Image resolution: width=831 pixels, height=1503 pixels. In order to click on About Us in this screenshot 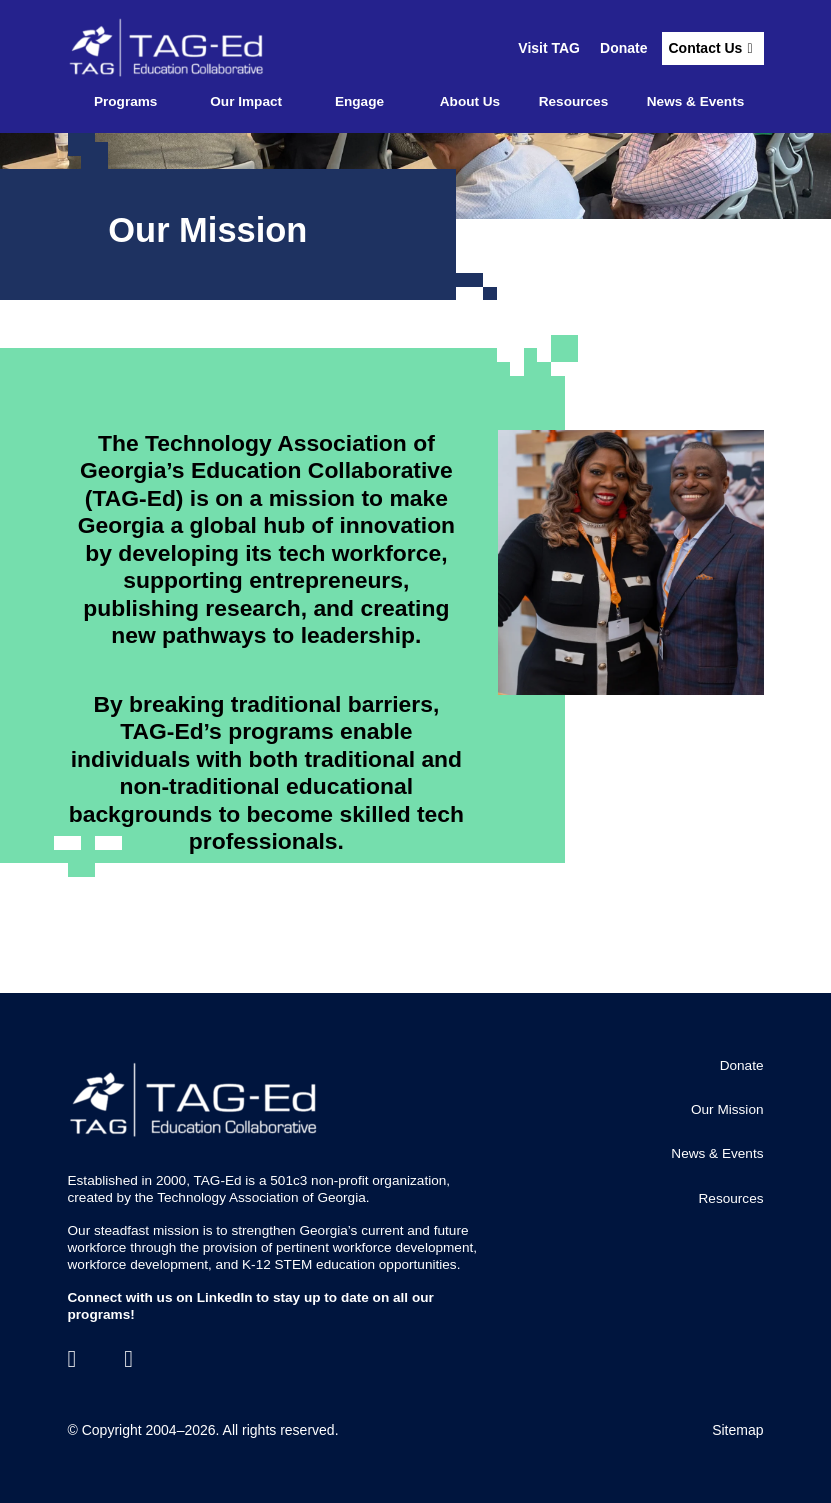, I will do `click(470, 101)`.